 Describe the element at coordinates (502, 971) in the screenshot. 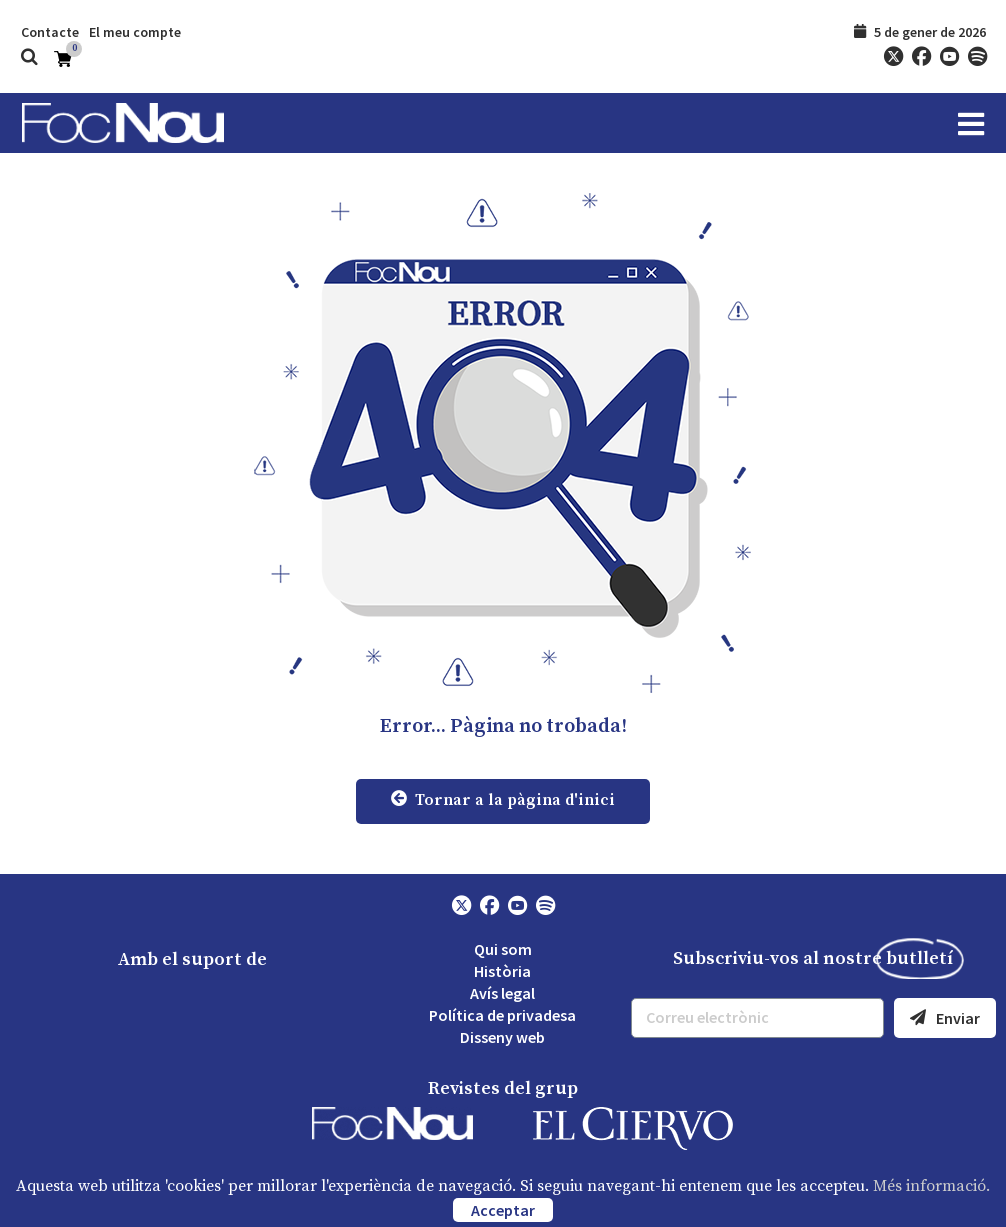

I see `Història` at that location.